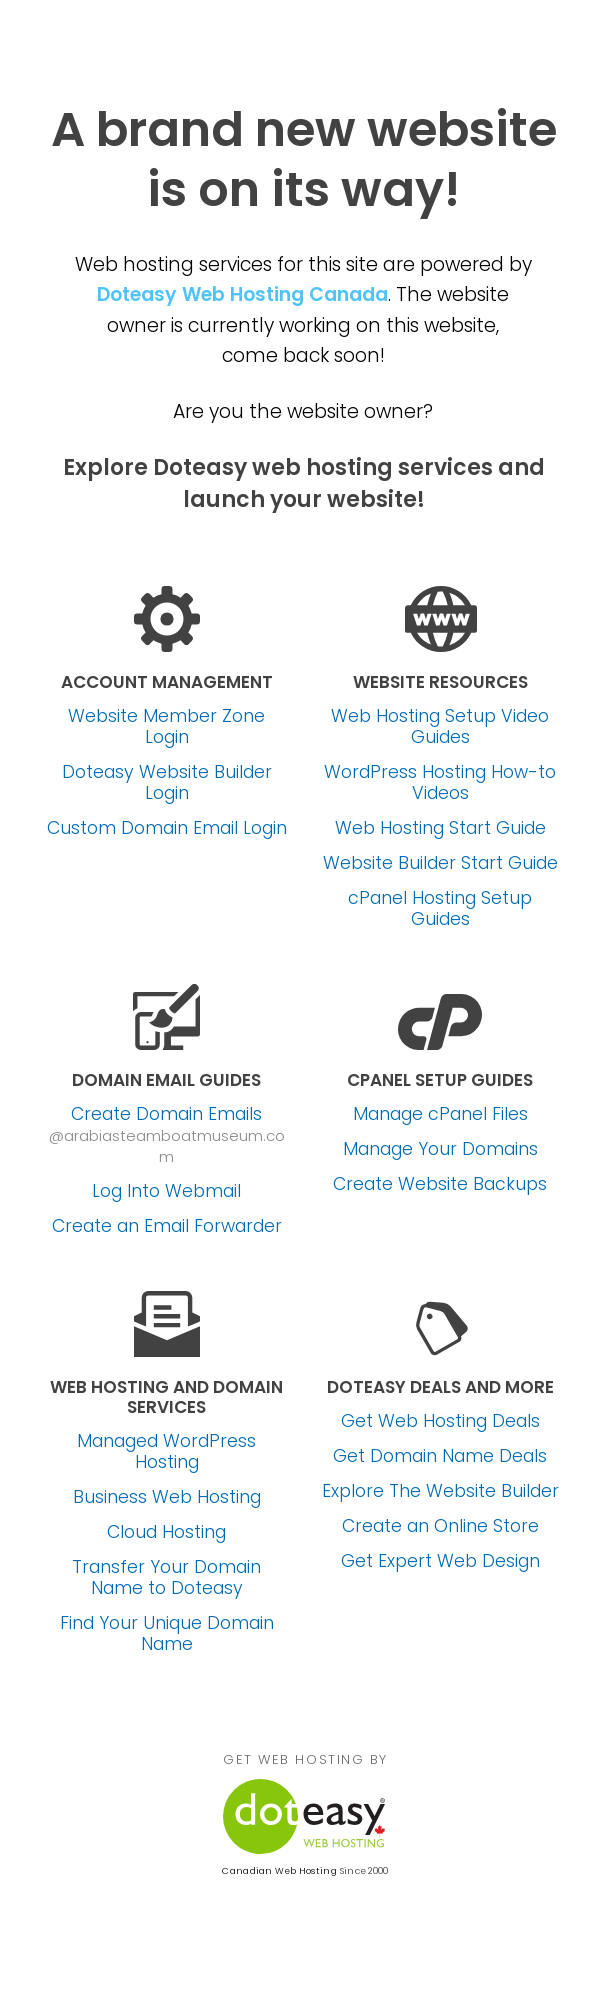 This screenshot has height=1999, width=607. I want to click on Explore The Website Builder, so click(440, 1491).